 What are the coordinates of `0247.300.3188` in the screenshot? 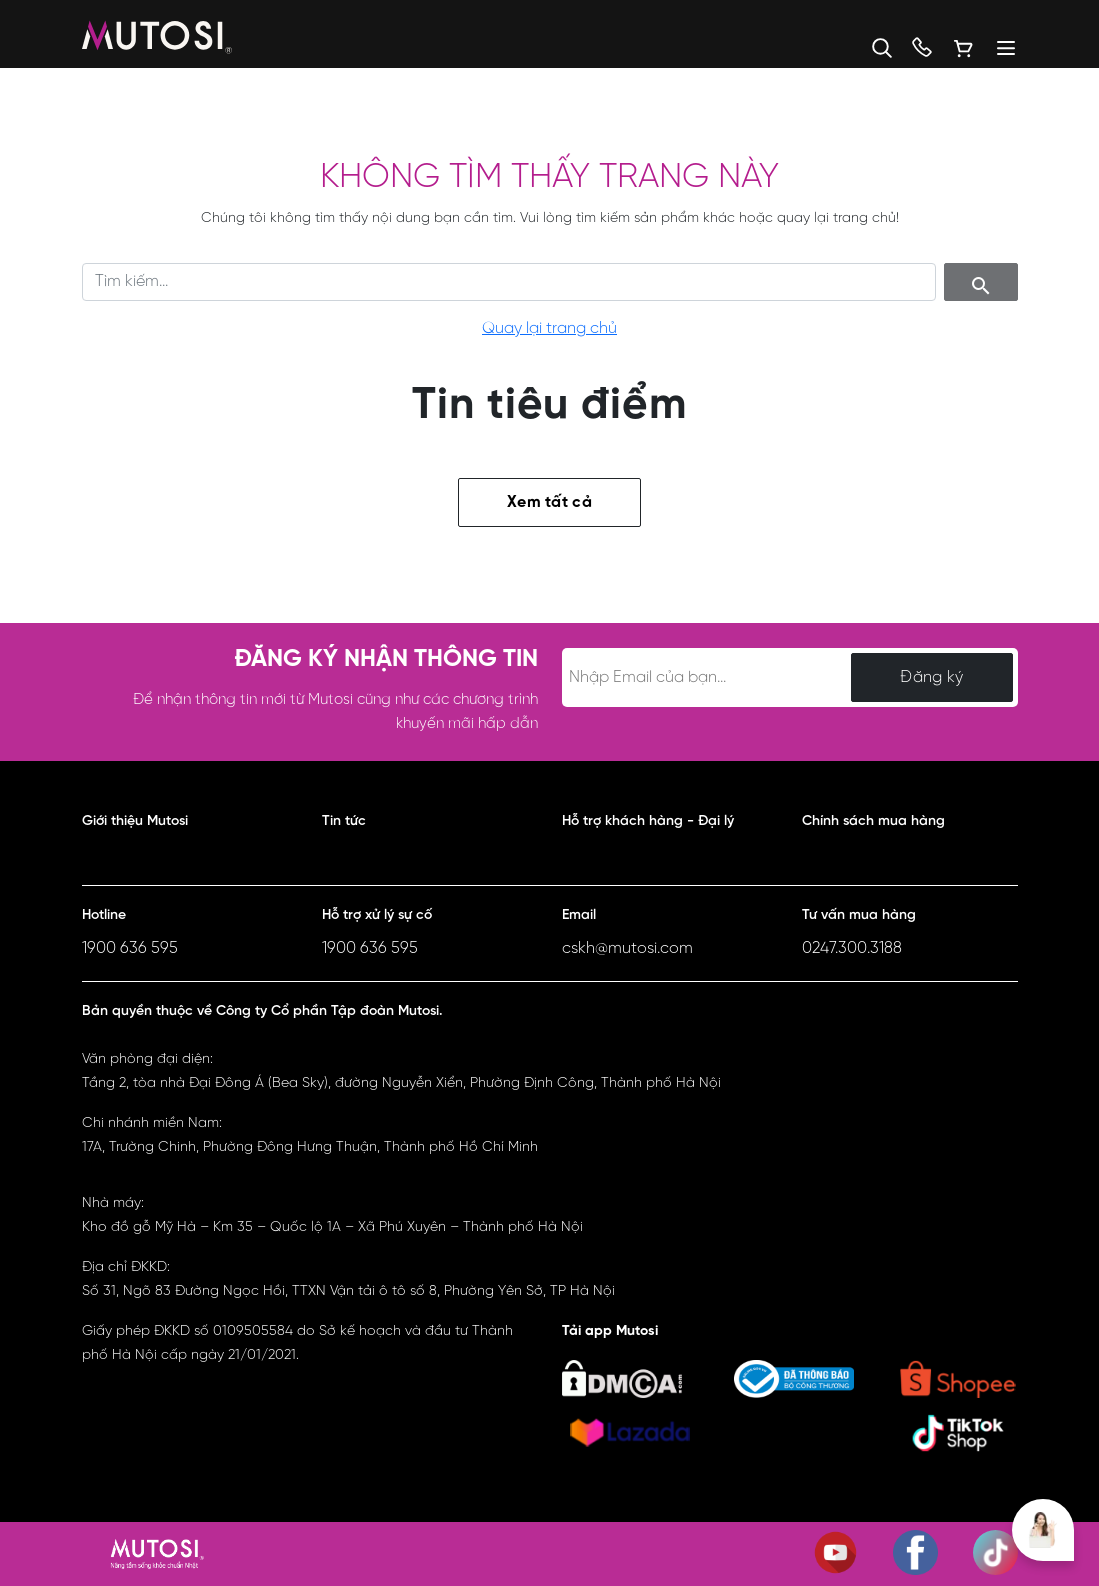 It's located at (852, 948).